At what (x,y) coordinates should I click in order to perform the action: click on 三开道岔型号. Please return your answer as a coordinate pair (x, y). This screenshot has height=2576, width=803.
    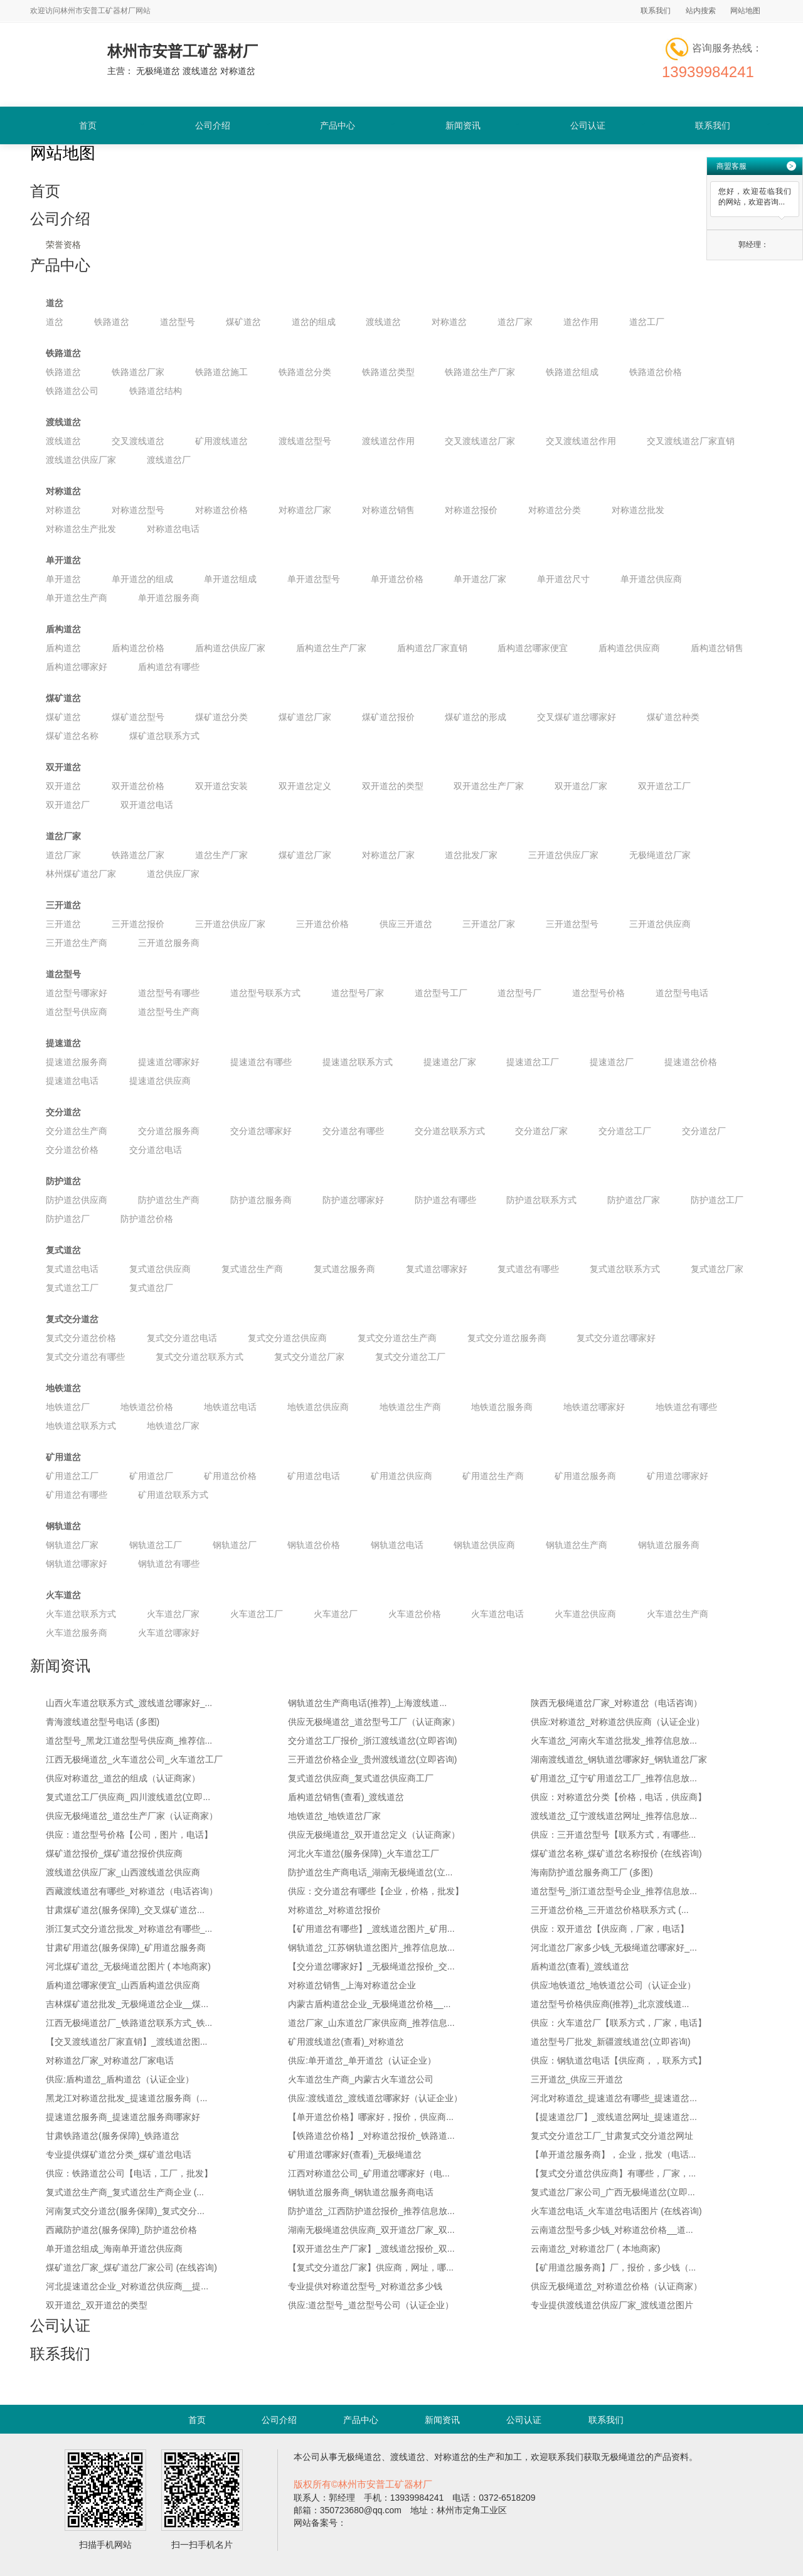
    Looking at the image, I should click on (572, 924).